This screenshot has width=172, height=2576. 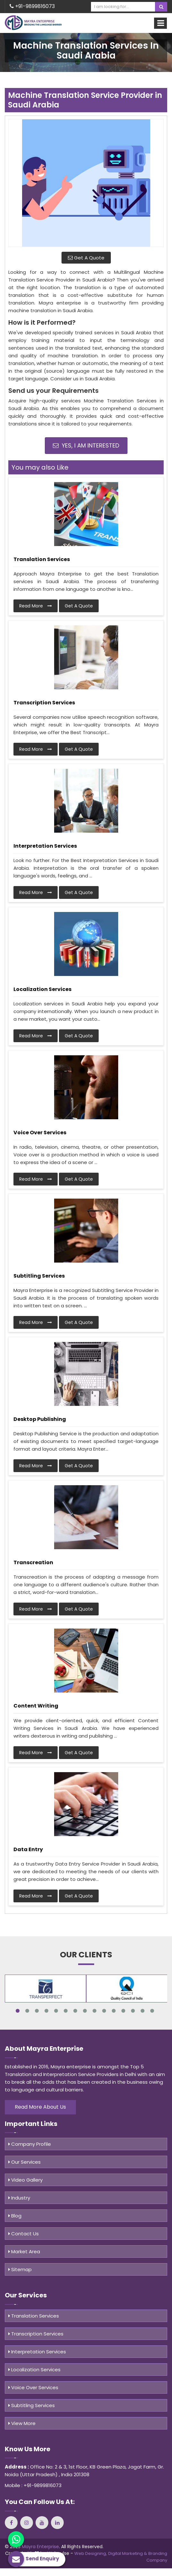 What do you see at coordinates (90, 2553) in the screenshot?
I see `Web Designing,` at bounding box center [90, 2553].